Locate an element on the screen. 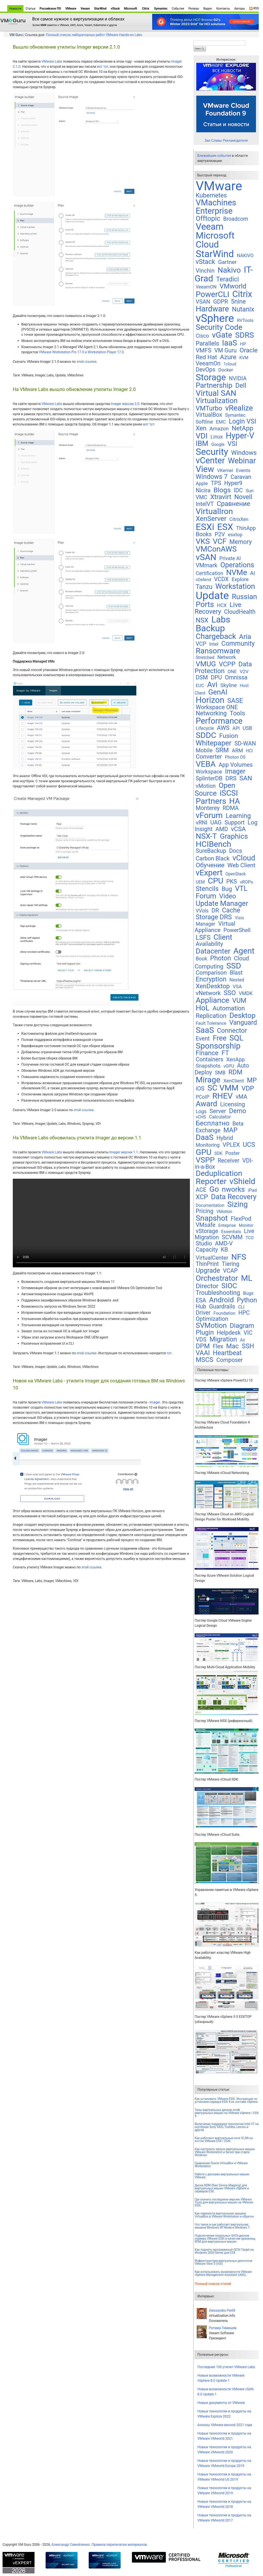  LSFS is located at coordinates (203, 937).